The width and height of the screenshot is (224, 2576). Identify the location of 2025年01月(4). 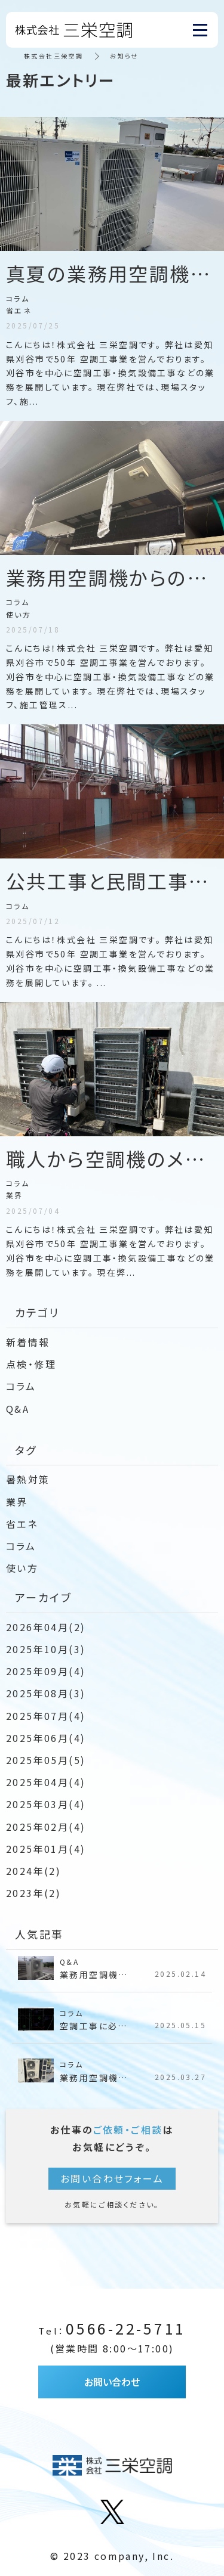
(45, 1849).